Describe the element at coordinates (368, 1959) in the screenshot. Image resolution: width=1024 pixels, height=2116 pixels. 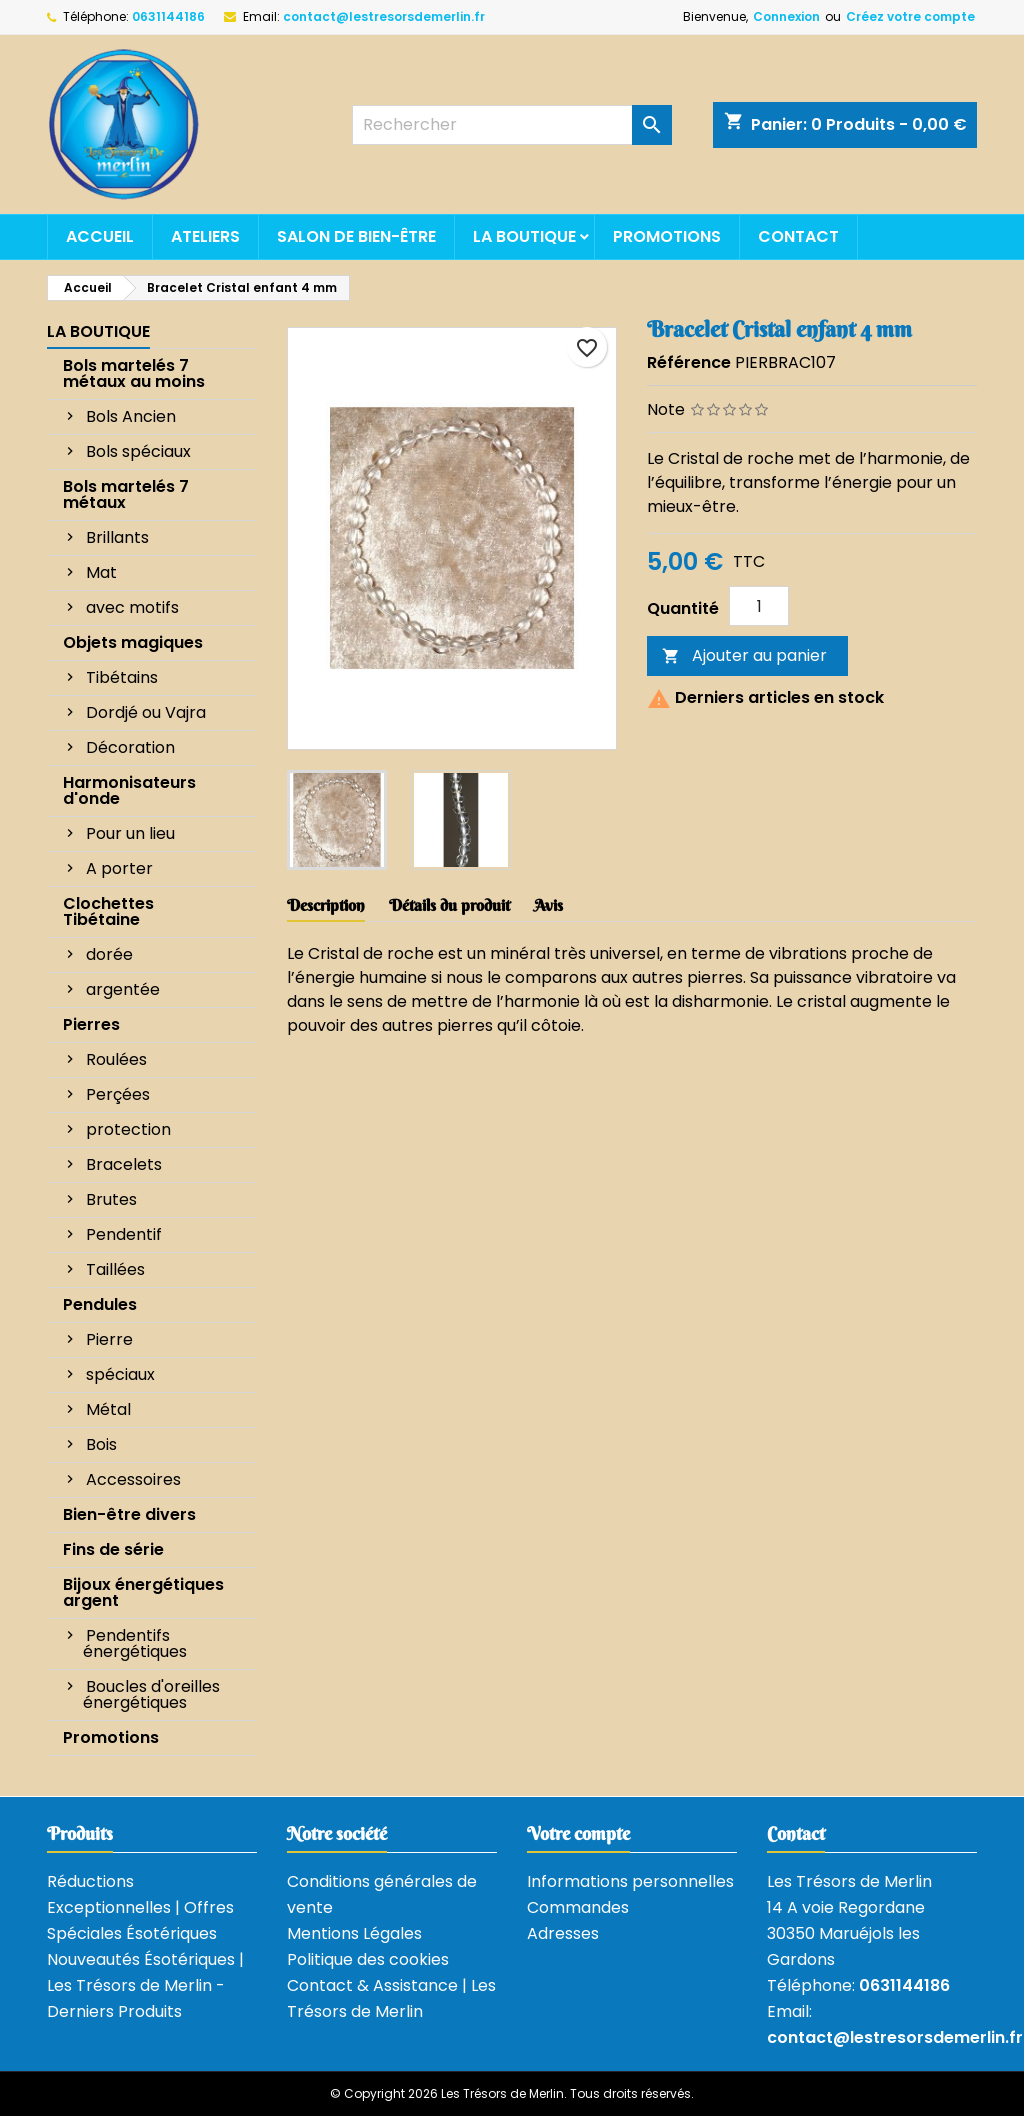
I see `Politique des cookies` at that location.